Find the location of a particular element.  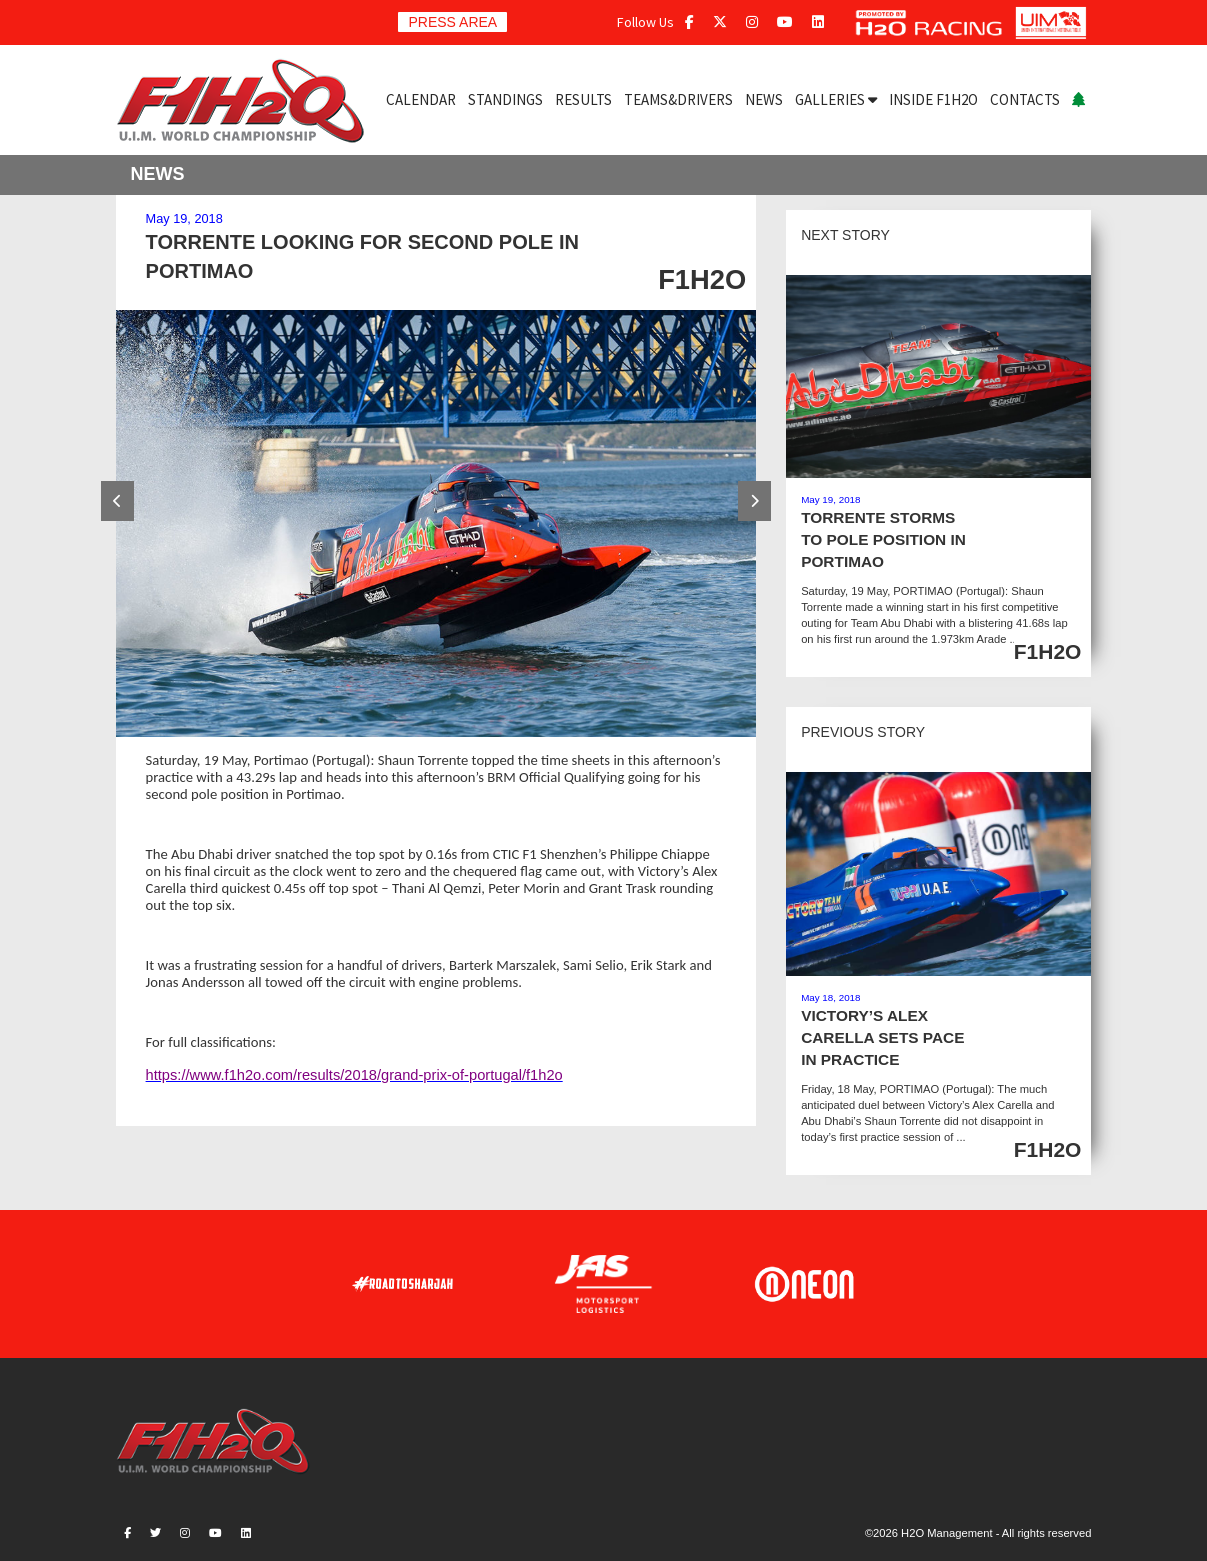

NEWS is located at coordinates (764, 99).